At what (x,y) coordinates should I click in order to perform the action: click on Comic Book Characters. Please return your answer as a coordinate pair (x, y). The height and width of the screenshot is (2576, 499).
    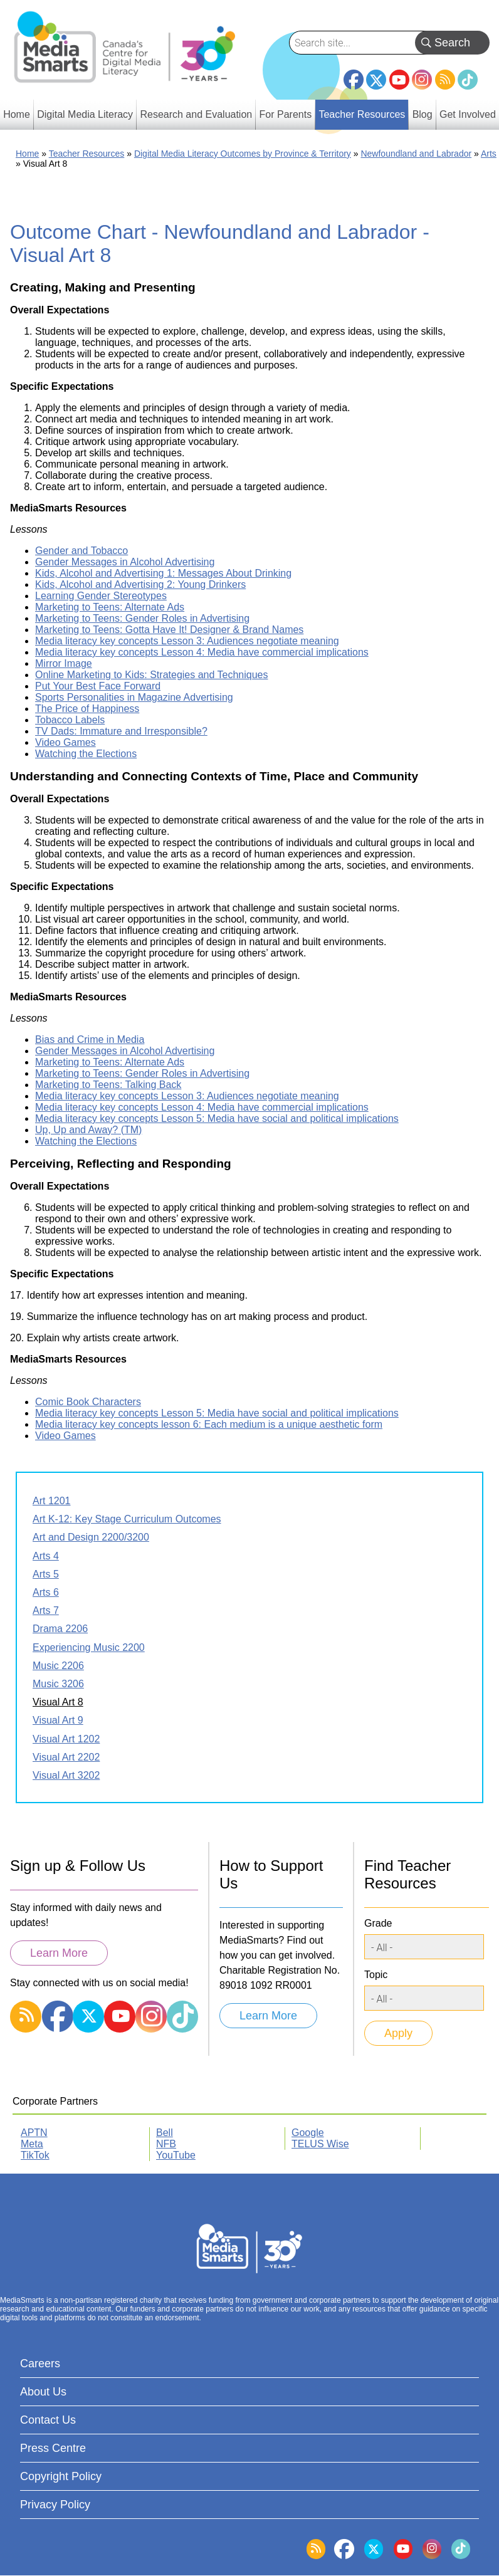
    Looking at the image, I should click on (88, 1401).